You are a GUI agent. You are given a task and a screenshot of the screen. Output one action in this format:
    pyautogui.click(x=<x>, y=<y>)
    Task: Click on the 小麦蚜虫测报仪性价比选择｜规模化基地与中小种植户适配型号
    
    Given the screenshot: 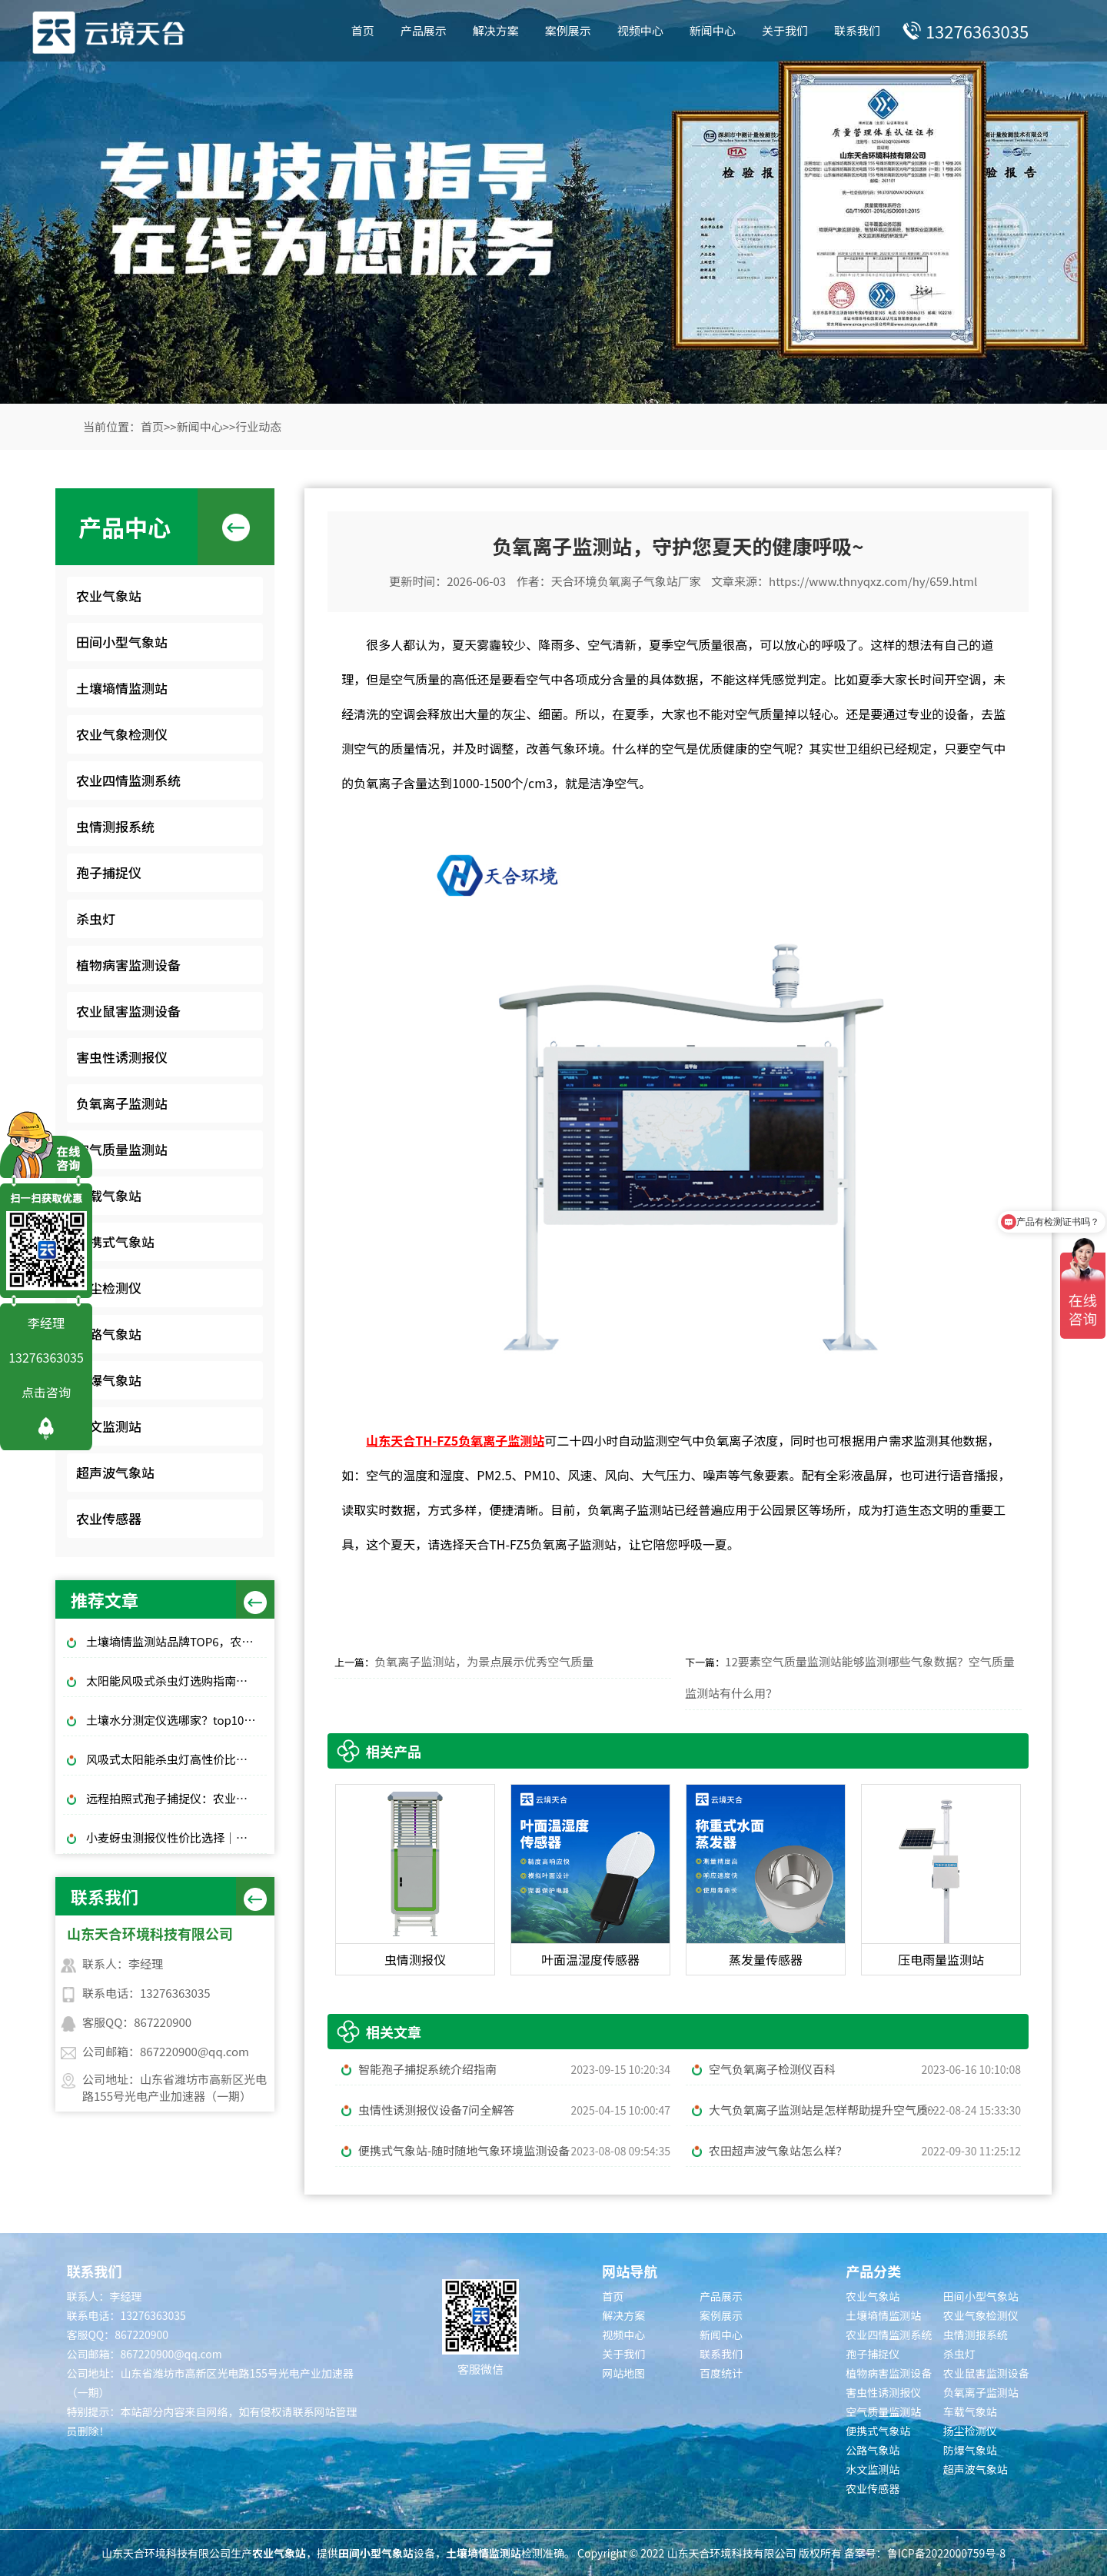 What is the action you would take?
    pyautogui.click(x=176, y=1837)
    